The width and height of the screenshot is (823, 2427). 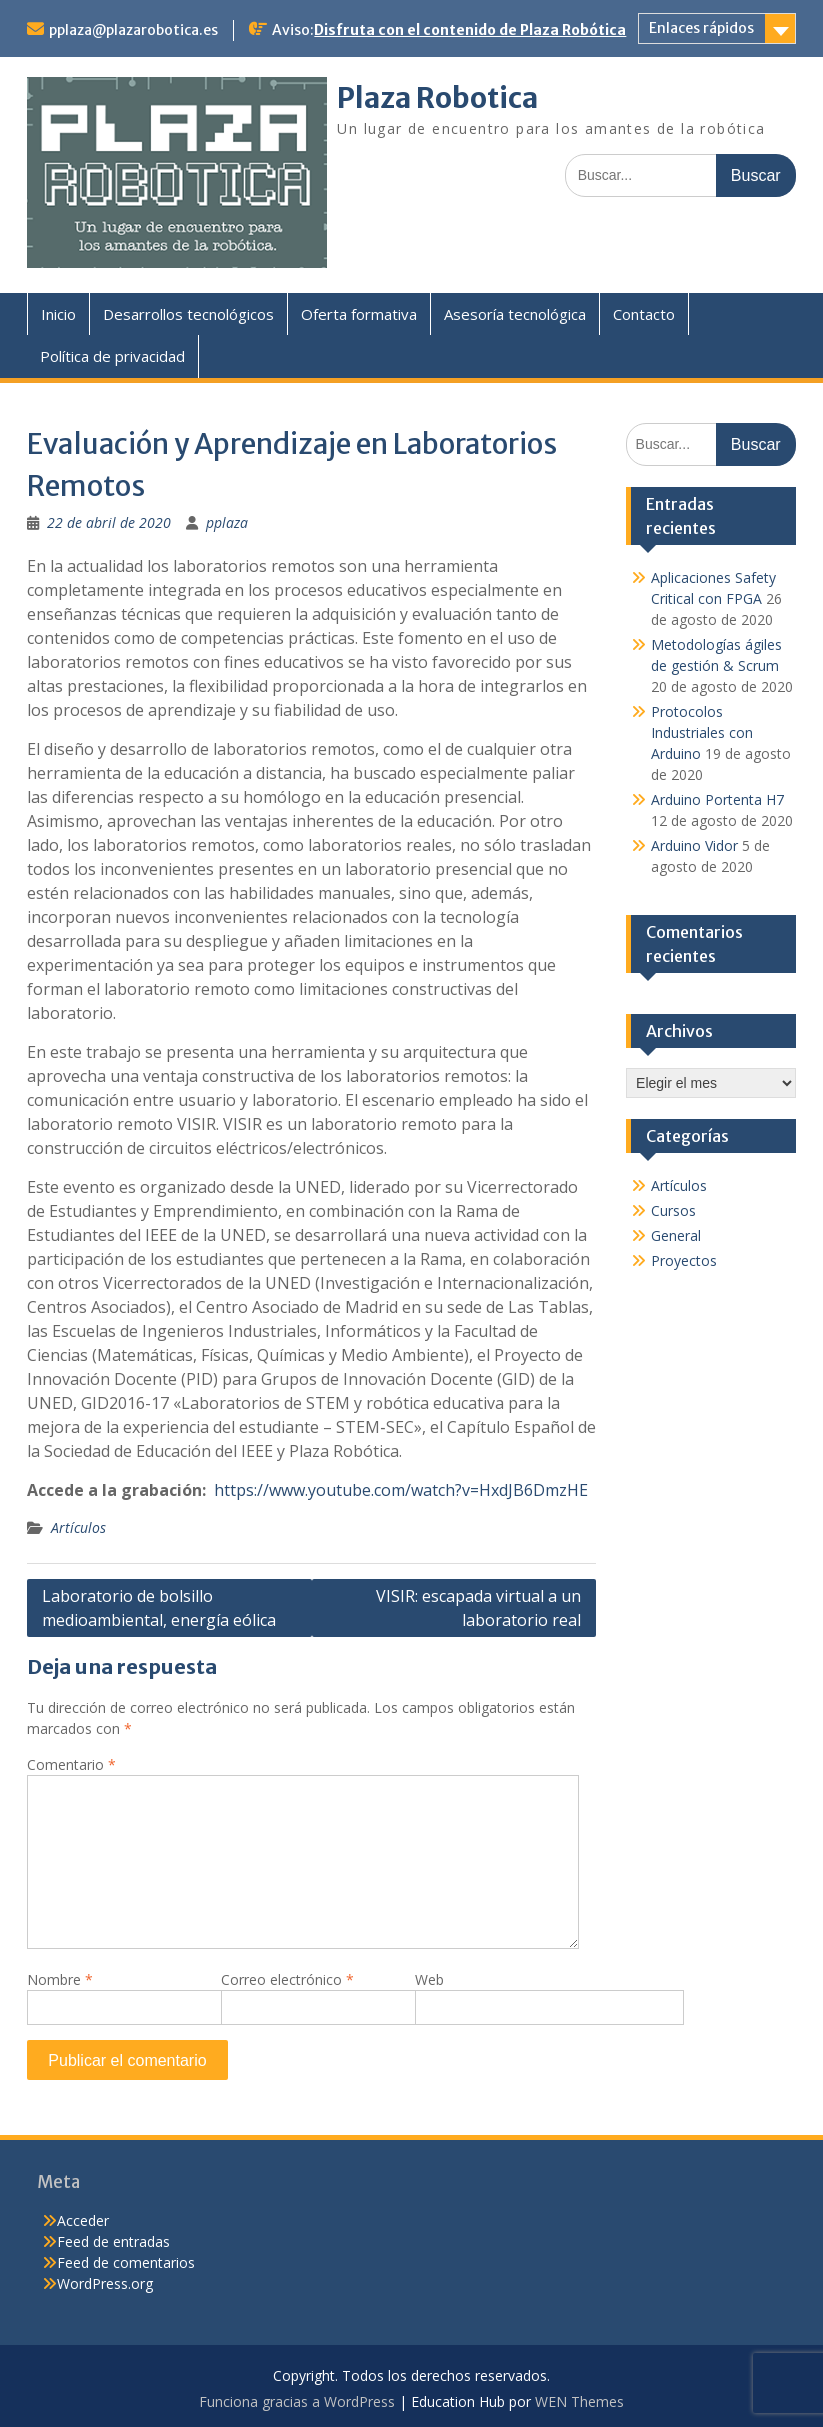 I want to click on Laboratorio de bolsillo medioambiental, energía eólica, so click(x=159, y=1608).